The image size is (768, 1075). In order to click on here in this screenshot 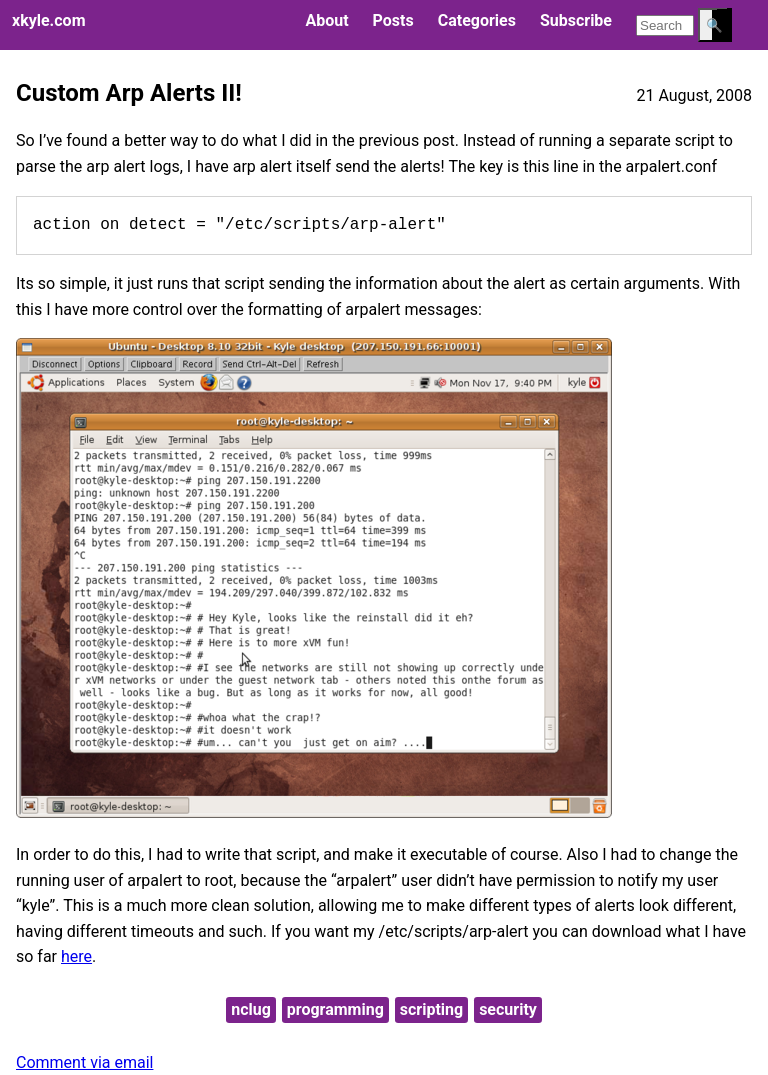, I will do `click(76, 956)`.